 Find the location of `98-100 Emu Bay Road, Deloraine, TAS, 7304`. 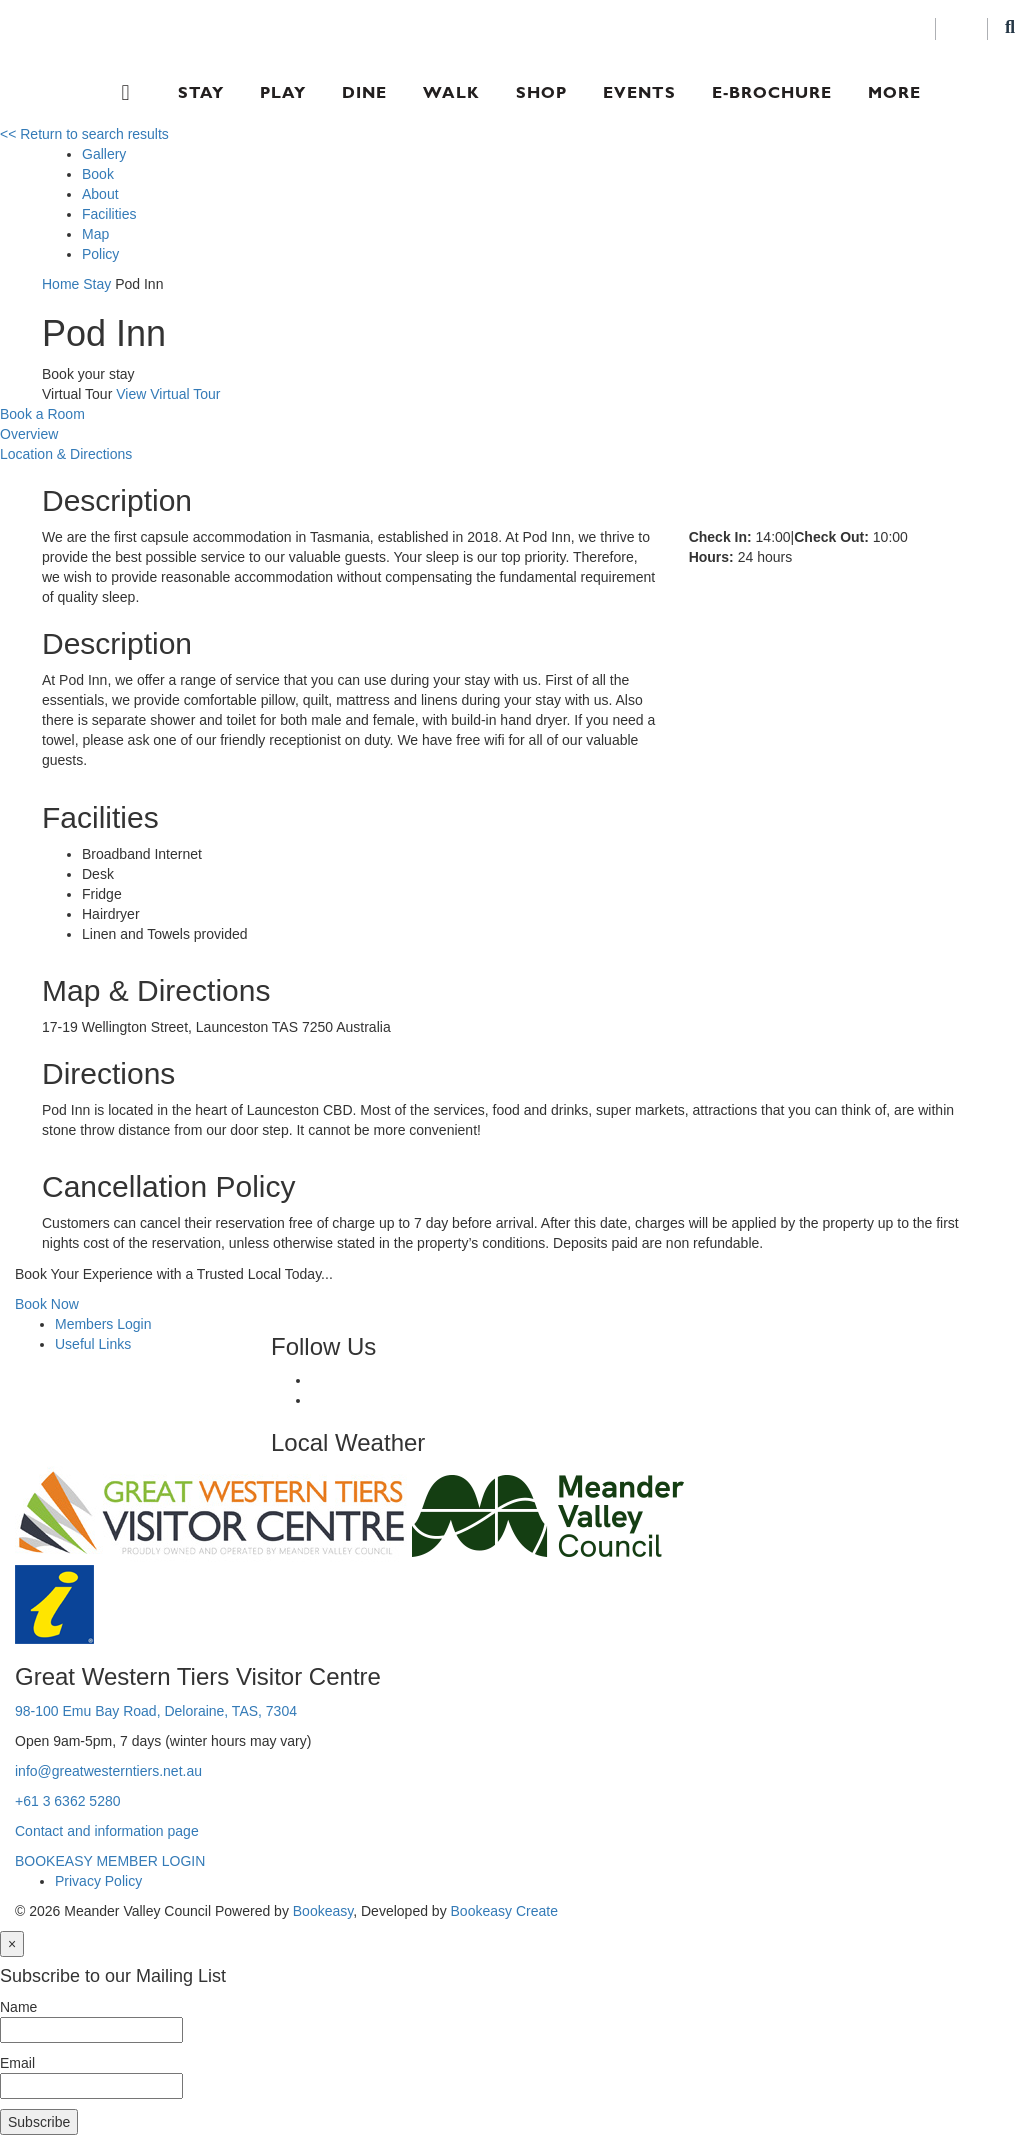

98-100 Emu Bay Road, Deloraine, TAS, 7304 is located at coordinates (156, 1711).